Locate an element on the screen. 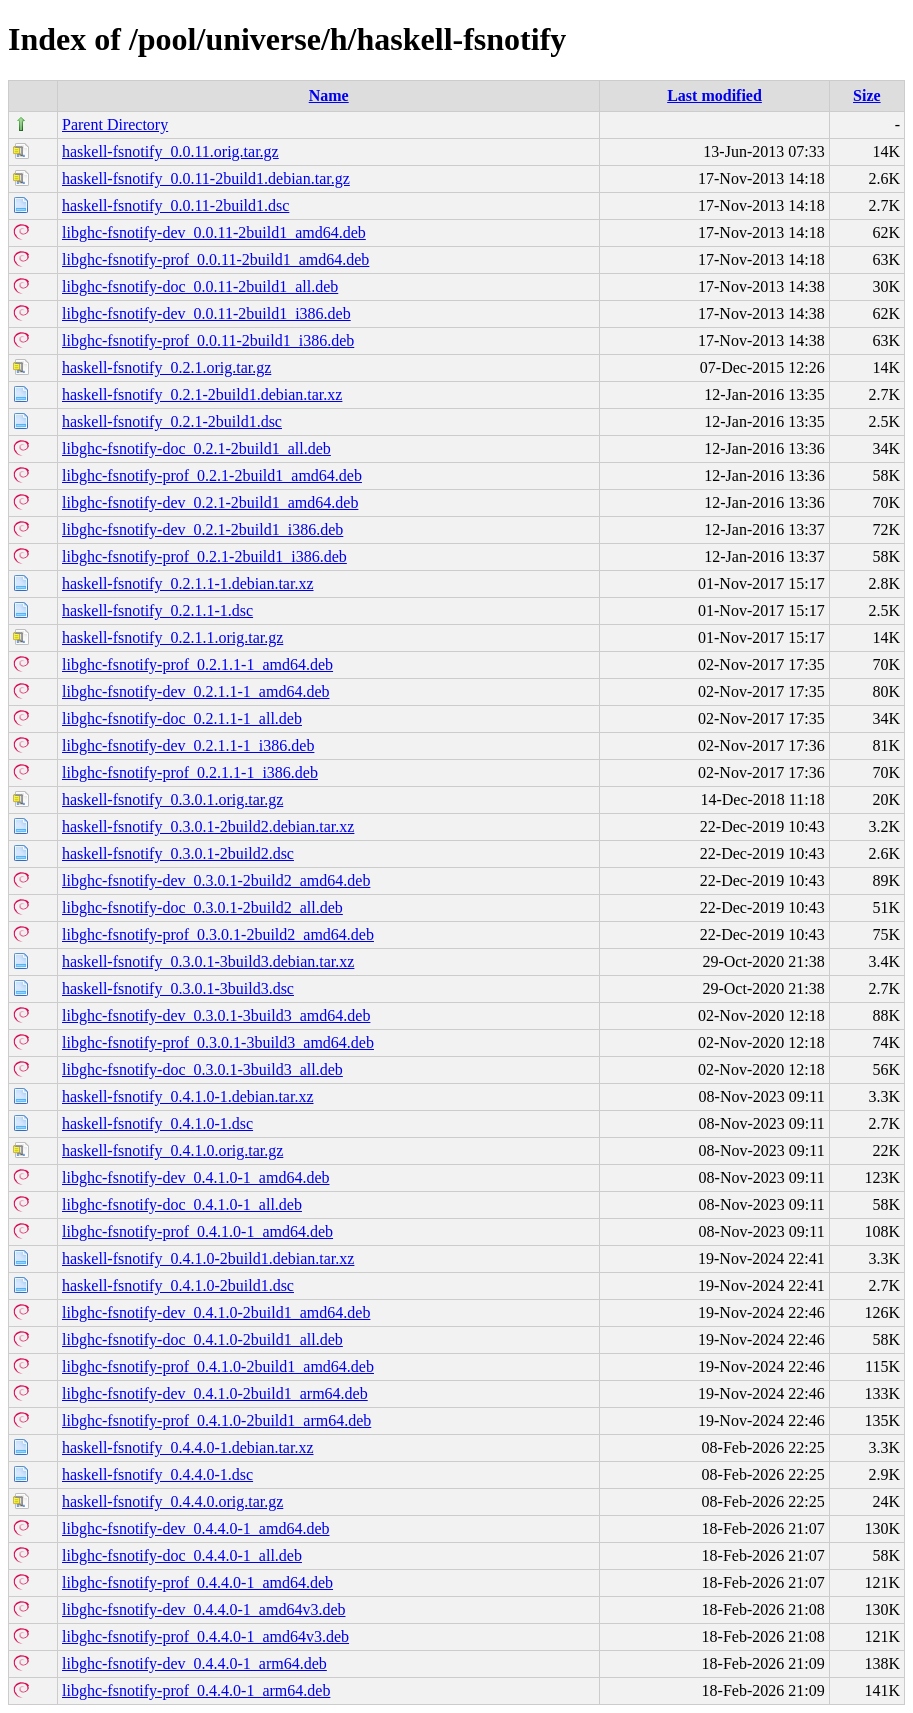 The width and height of the screenshot is (913, 1713). haskell-fsnotify_0.2.1.1.orig.tar.gz is located at coordinates (172, 637).